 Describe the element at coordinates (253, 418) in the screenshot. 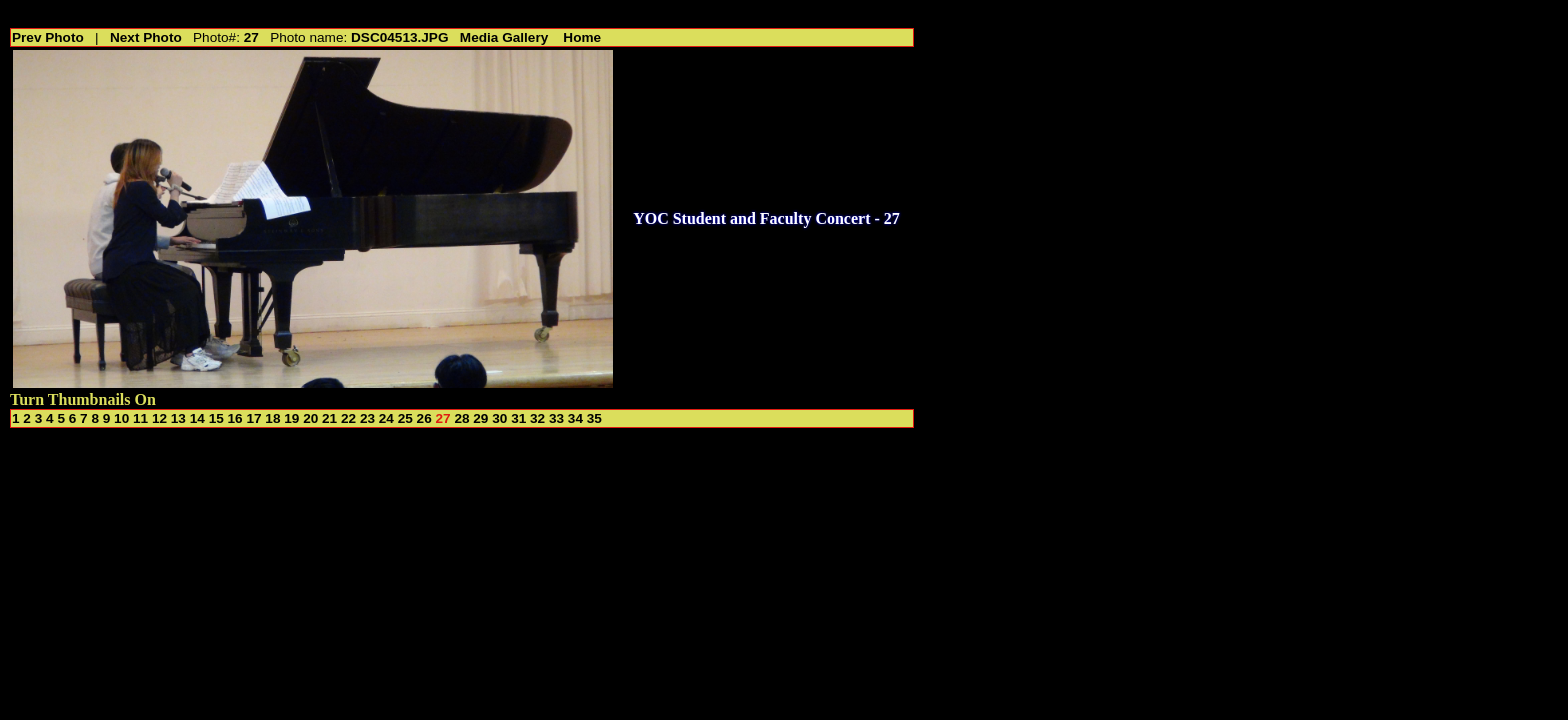

I see `17` at that location.